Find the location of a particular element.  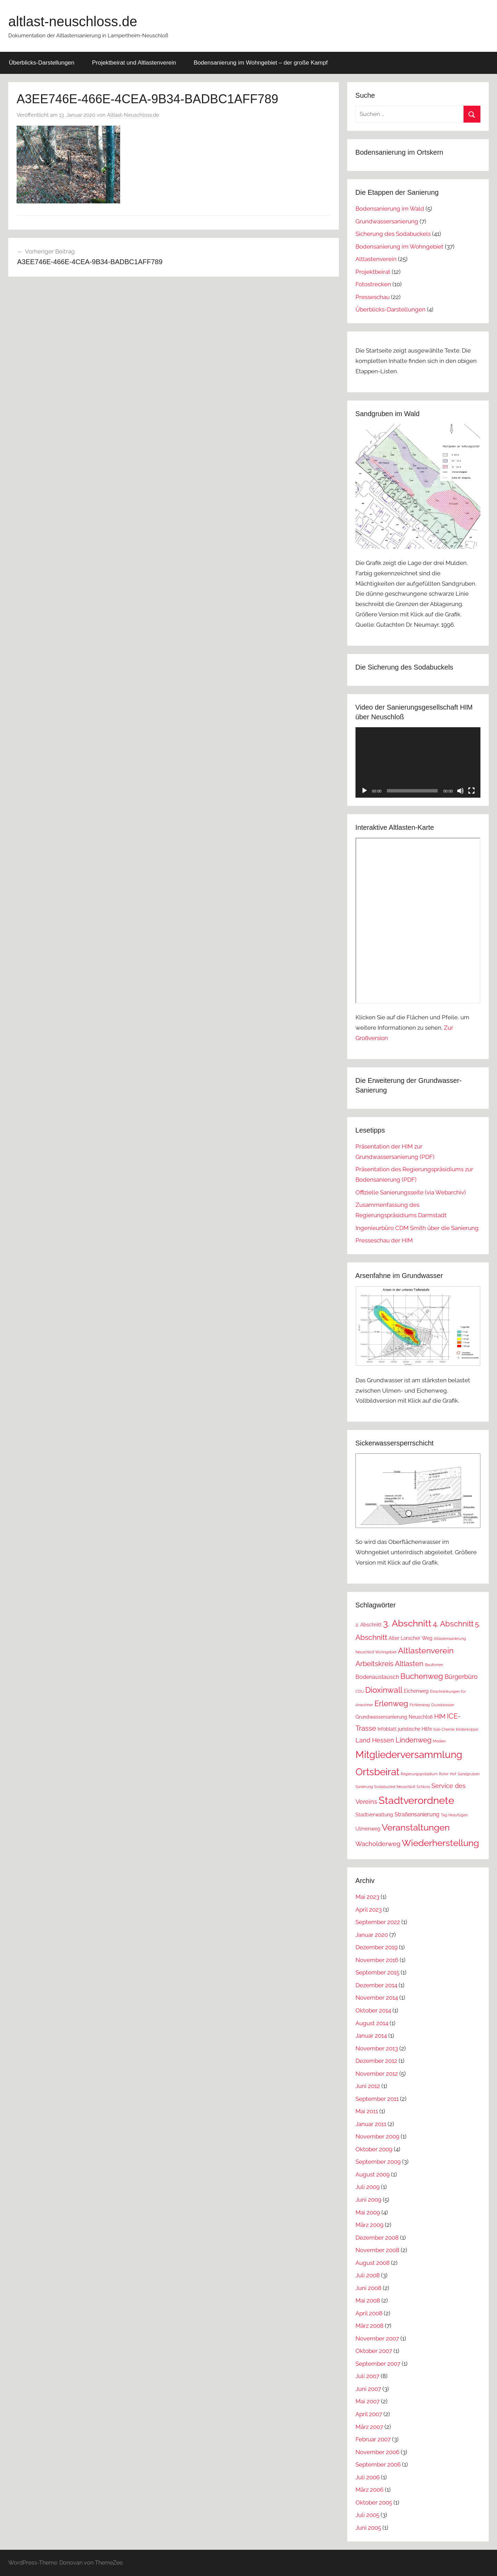

Fichtenweg [Fichtenweg (1 Eintrag)] is located at coordinates (420, 1705).